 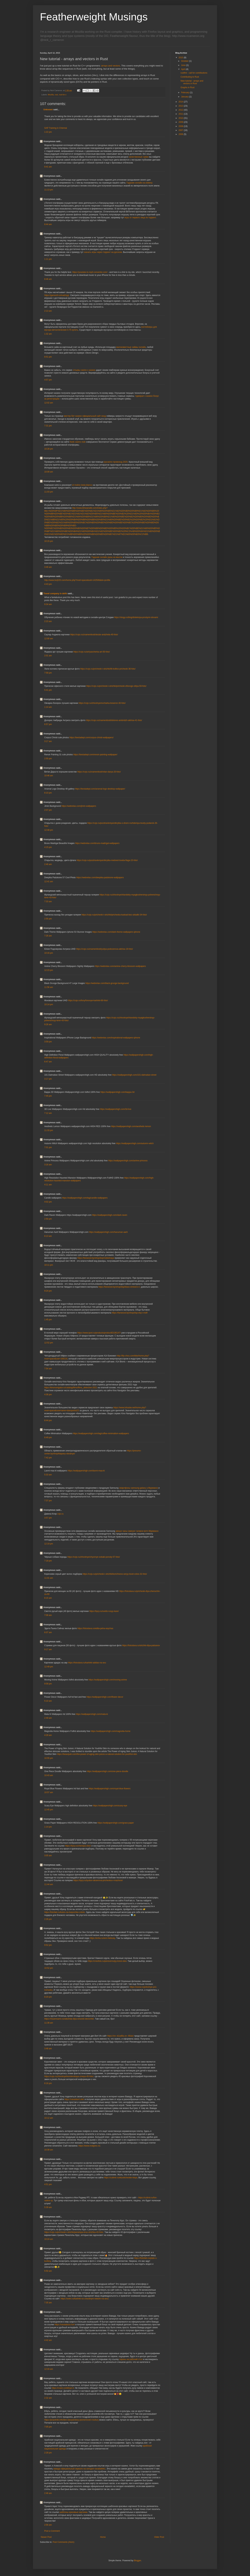 I want to click on https://cojo.ru/zhivotnye/korolevskaya-zmeya-45-foto/, so click(x=68, y=2076).